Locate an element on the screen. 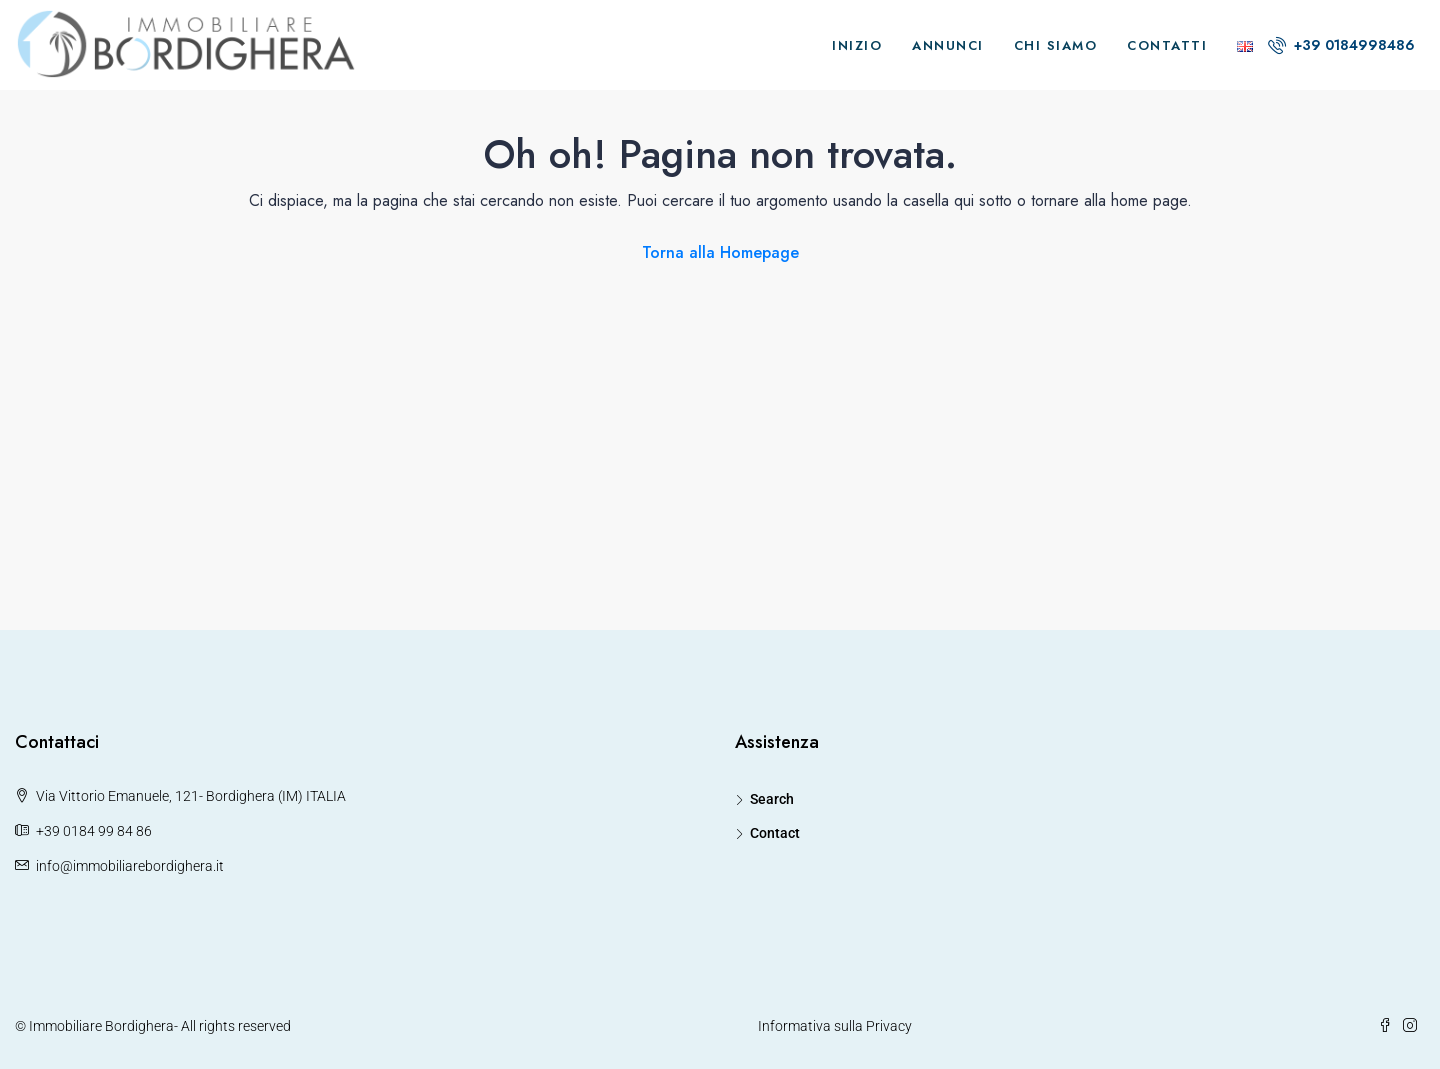 The height and width of the screenshot is (1069, 1440). Informativa sulla Privacy is located at coordinates (835, 1026).